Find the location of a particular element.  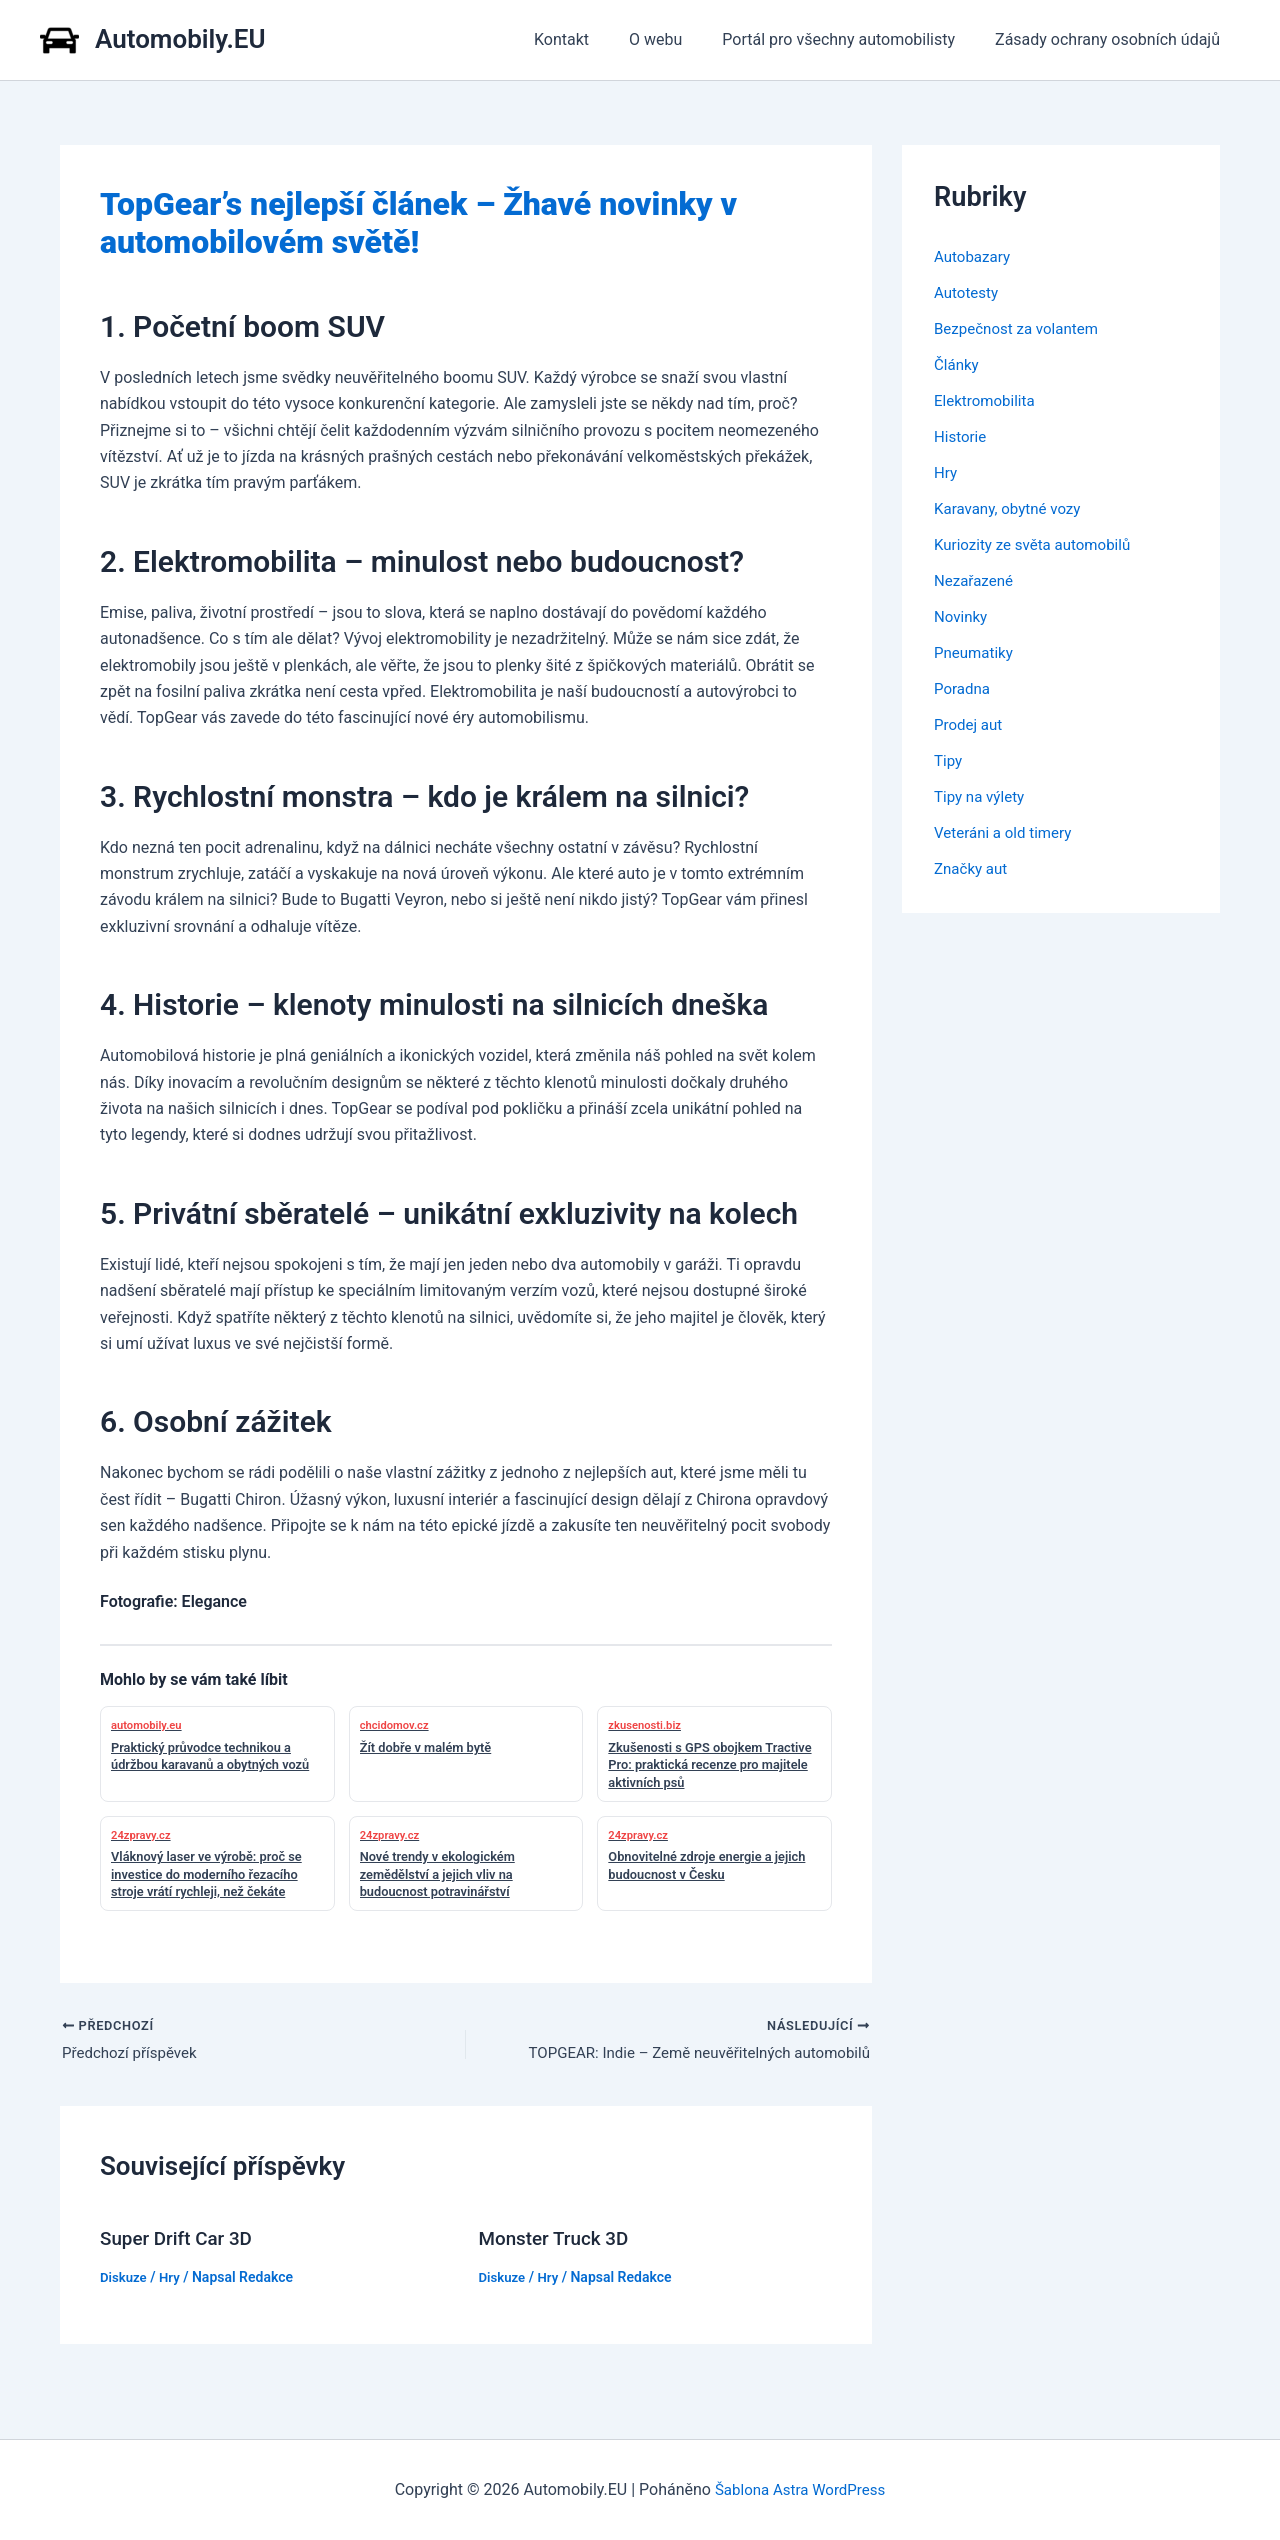

Prodej aut is located at coordinates (970, 724).